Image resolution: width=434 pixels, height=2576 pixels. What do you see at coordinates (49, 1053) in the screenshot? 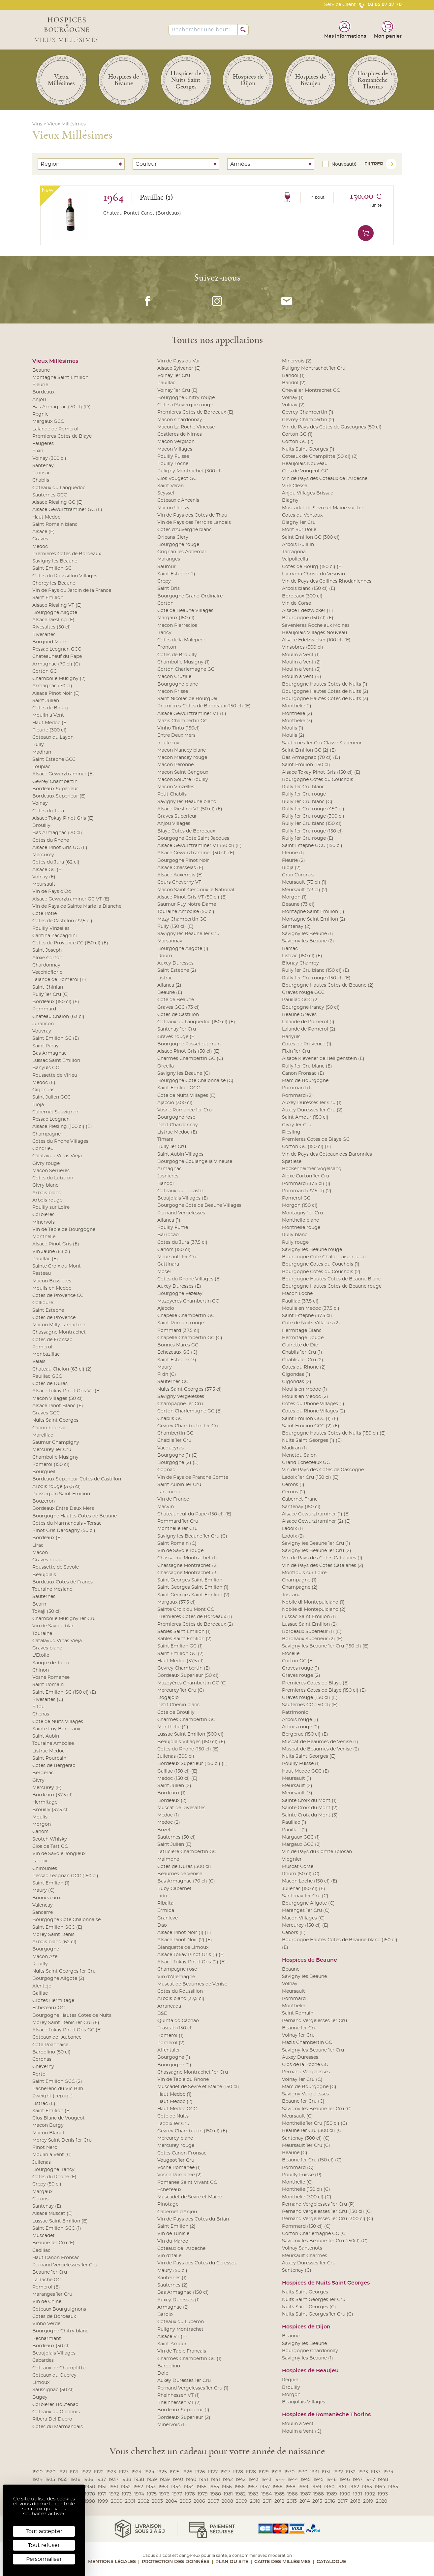
I see `Bas Armagnac` at bounding box center [49, 1053].